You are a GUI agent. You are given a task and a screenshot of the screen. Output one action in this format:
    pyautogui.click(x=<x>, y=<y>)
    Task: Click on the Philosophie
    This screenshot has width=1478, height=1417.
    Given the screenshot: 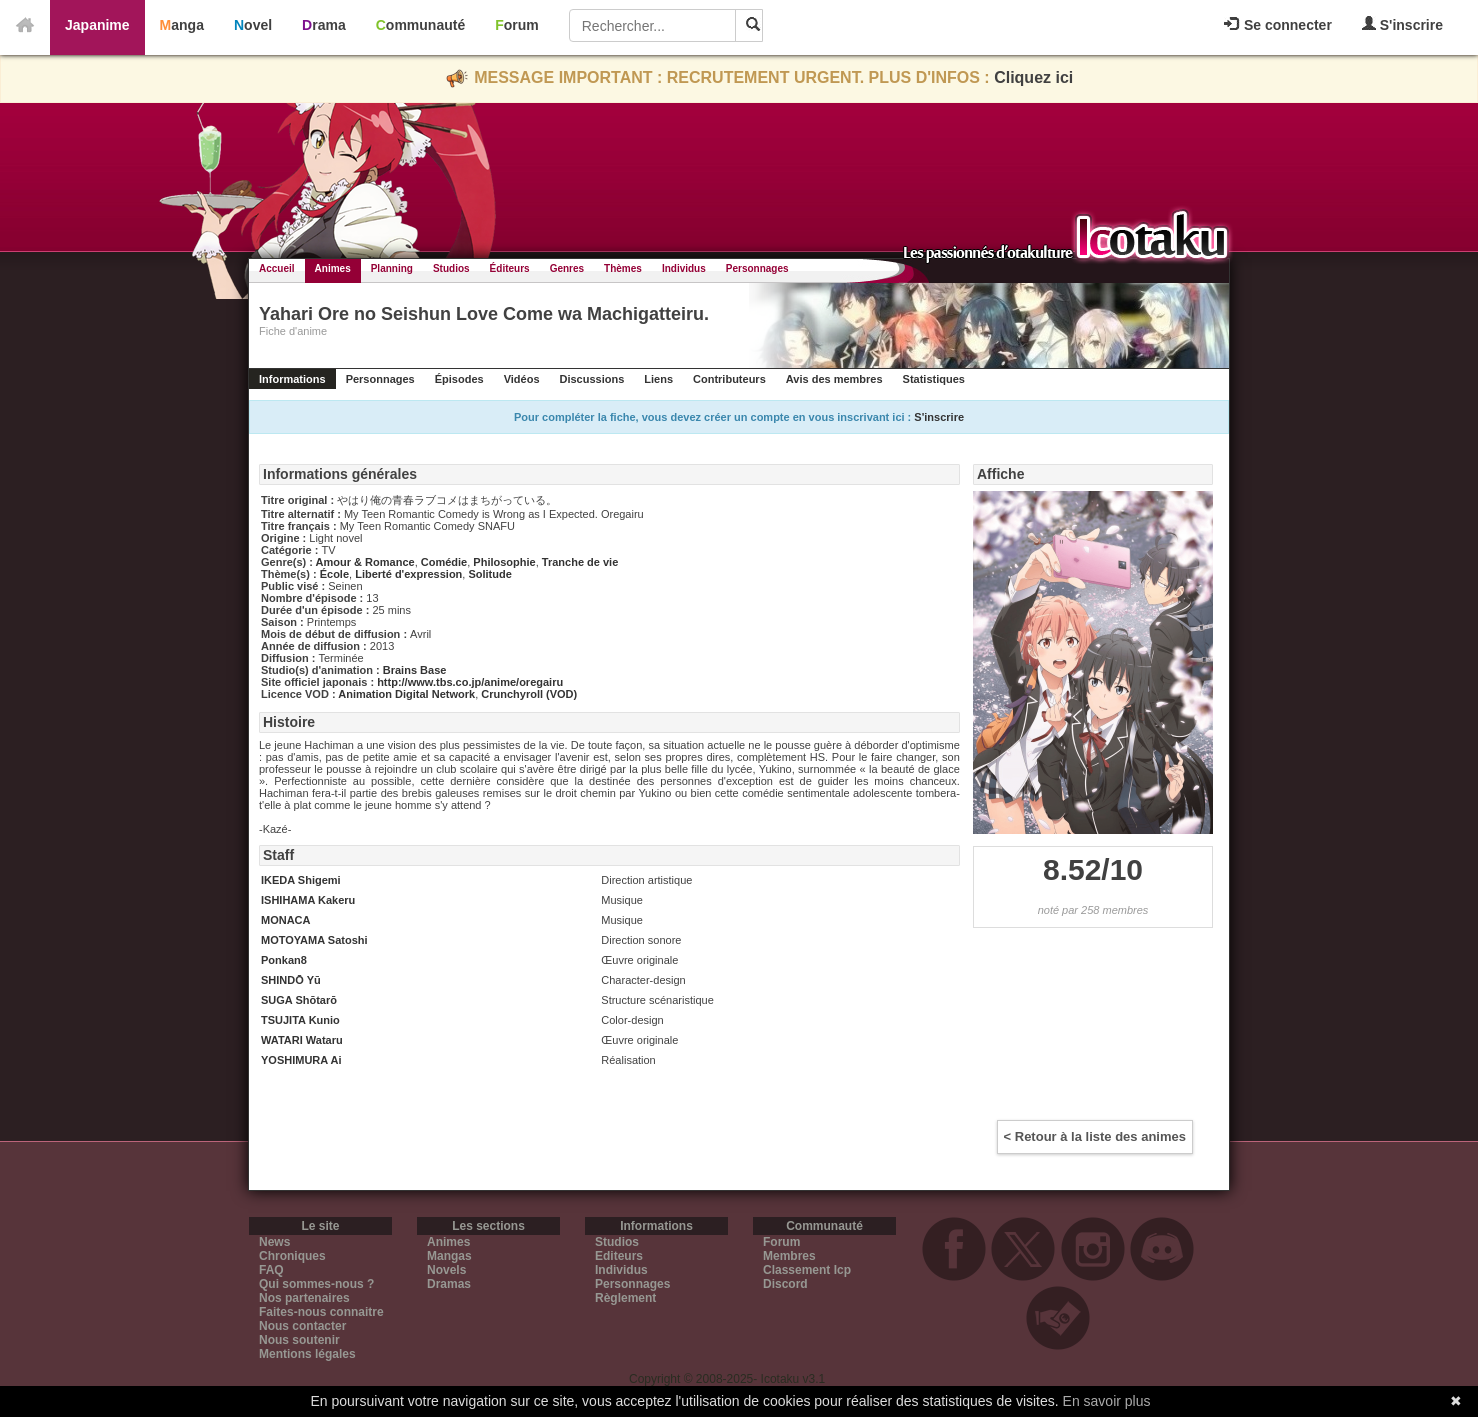 What is the action you would take?
    pyautogui.click(x=504, y=562)
    